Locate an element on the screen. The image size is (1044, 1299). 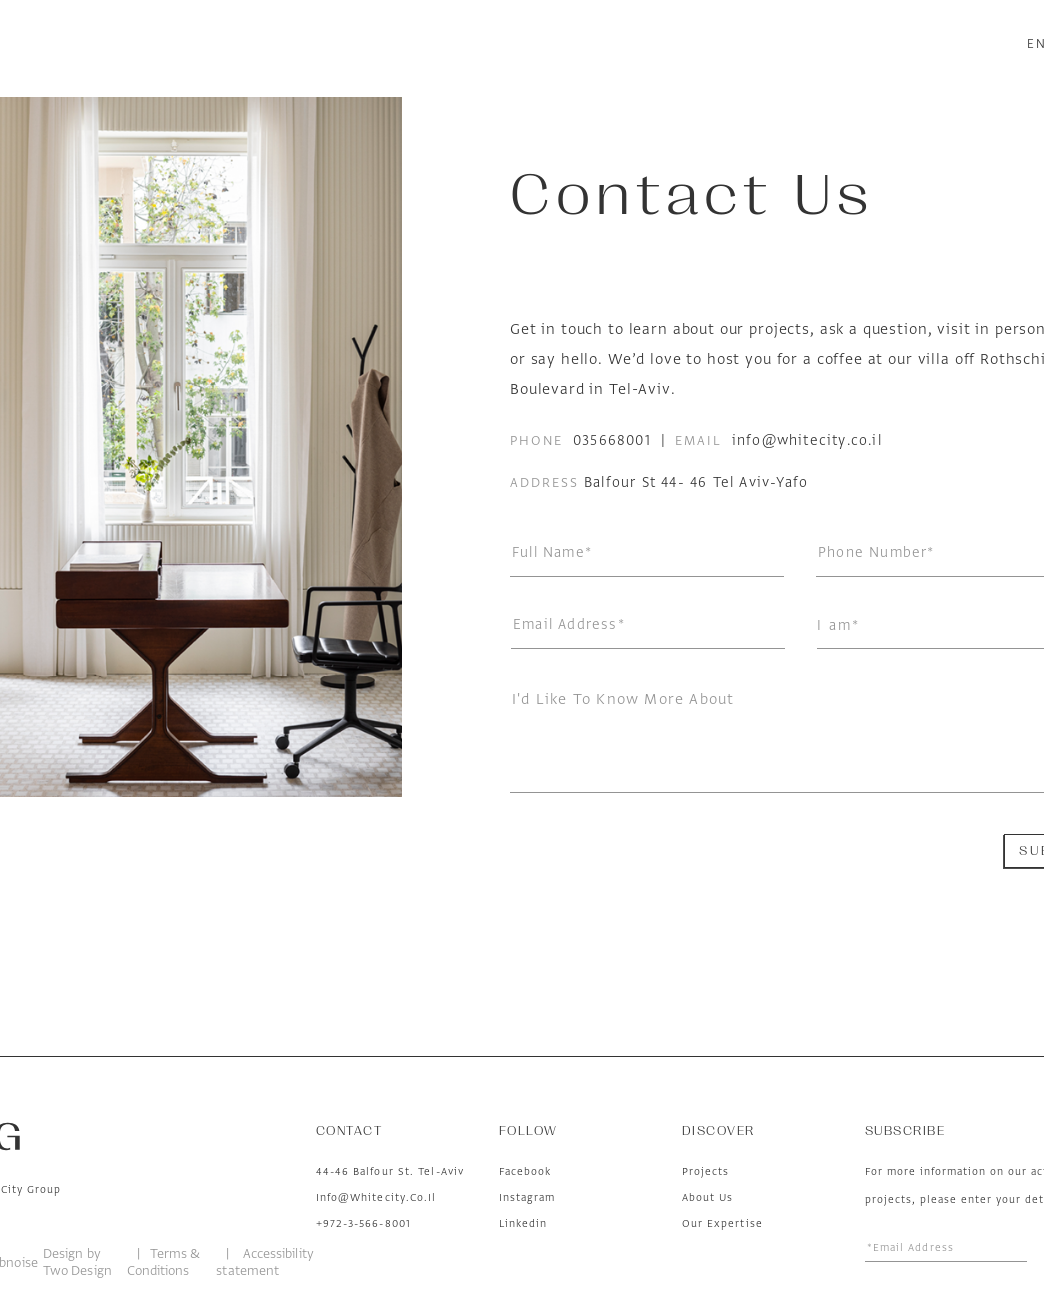
Our Expertise is located at coordinates (722, 1223).